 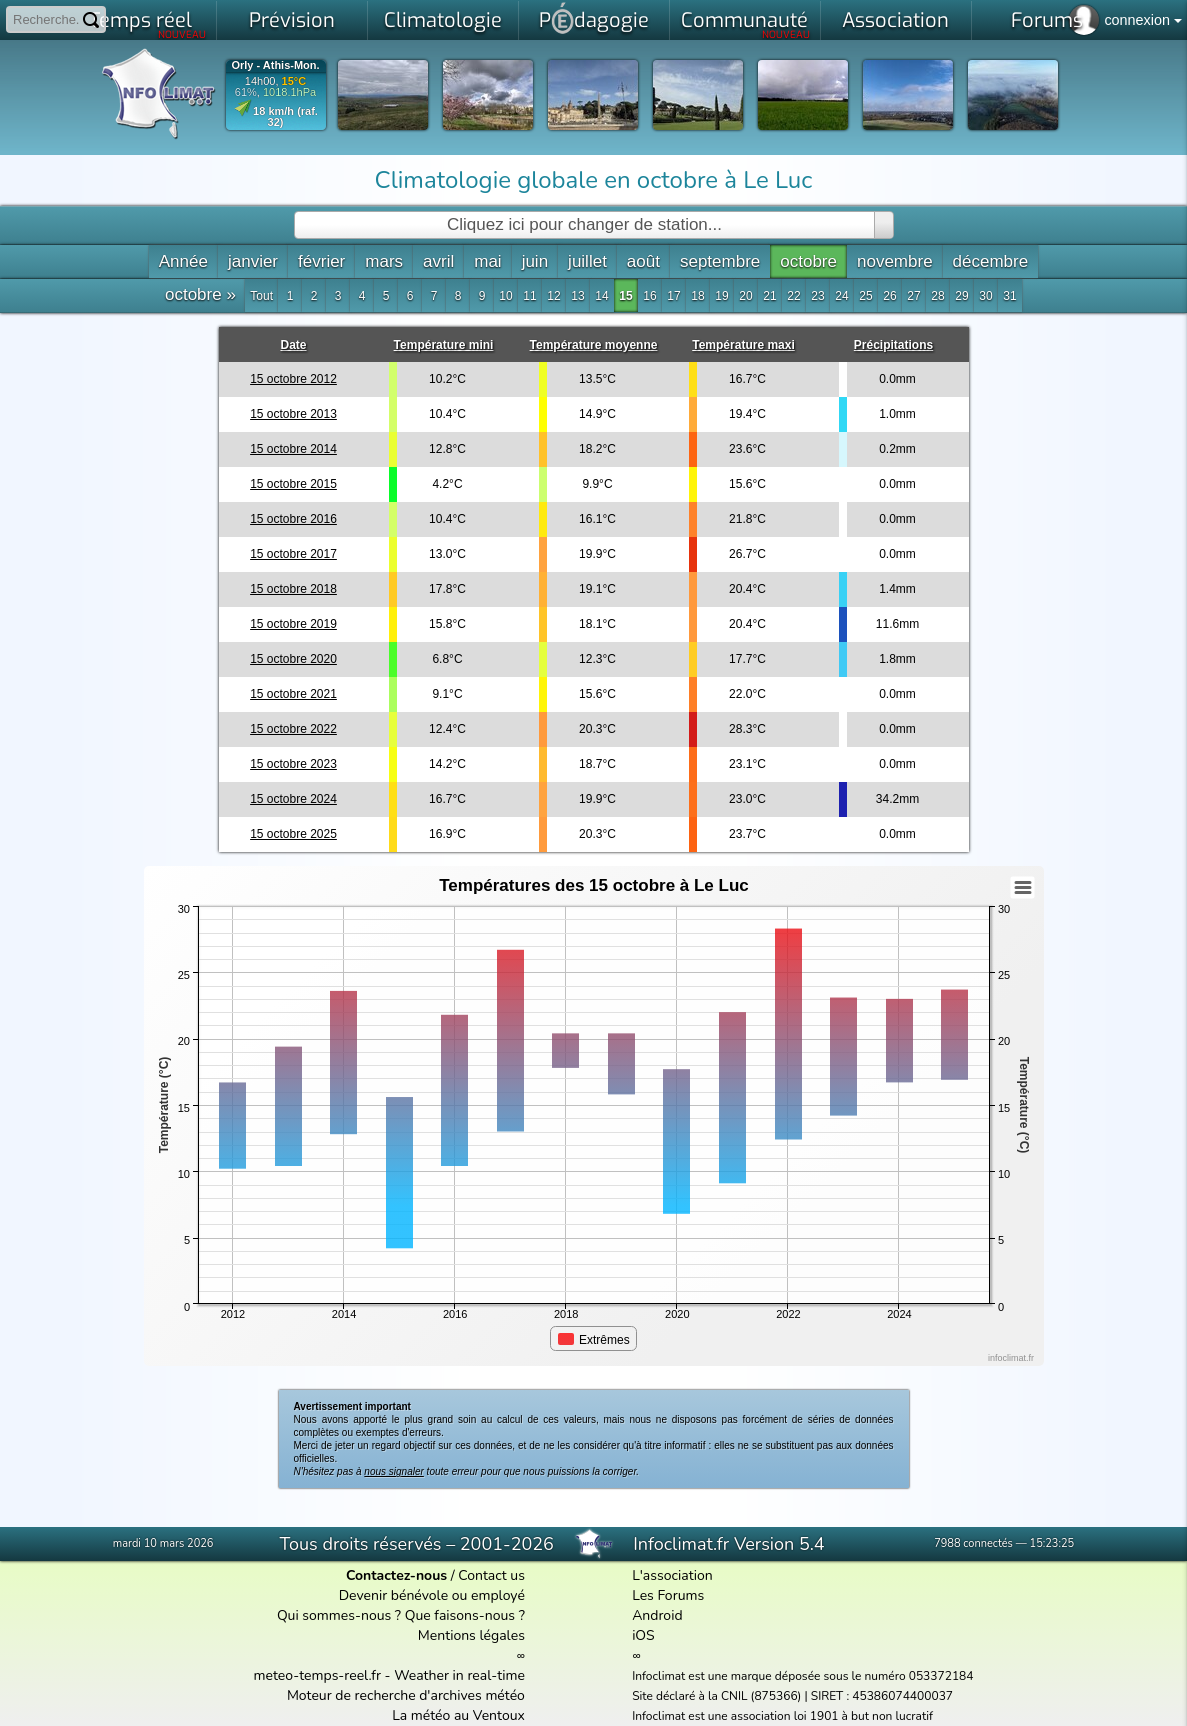 What do you see at coordinates (293, 694) in the screenshot?
I see `15 octobre 2021` at bounding box center [293, 694].